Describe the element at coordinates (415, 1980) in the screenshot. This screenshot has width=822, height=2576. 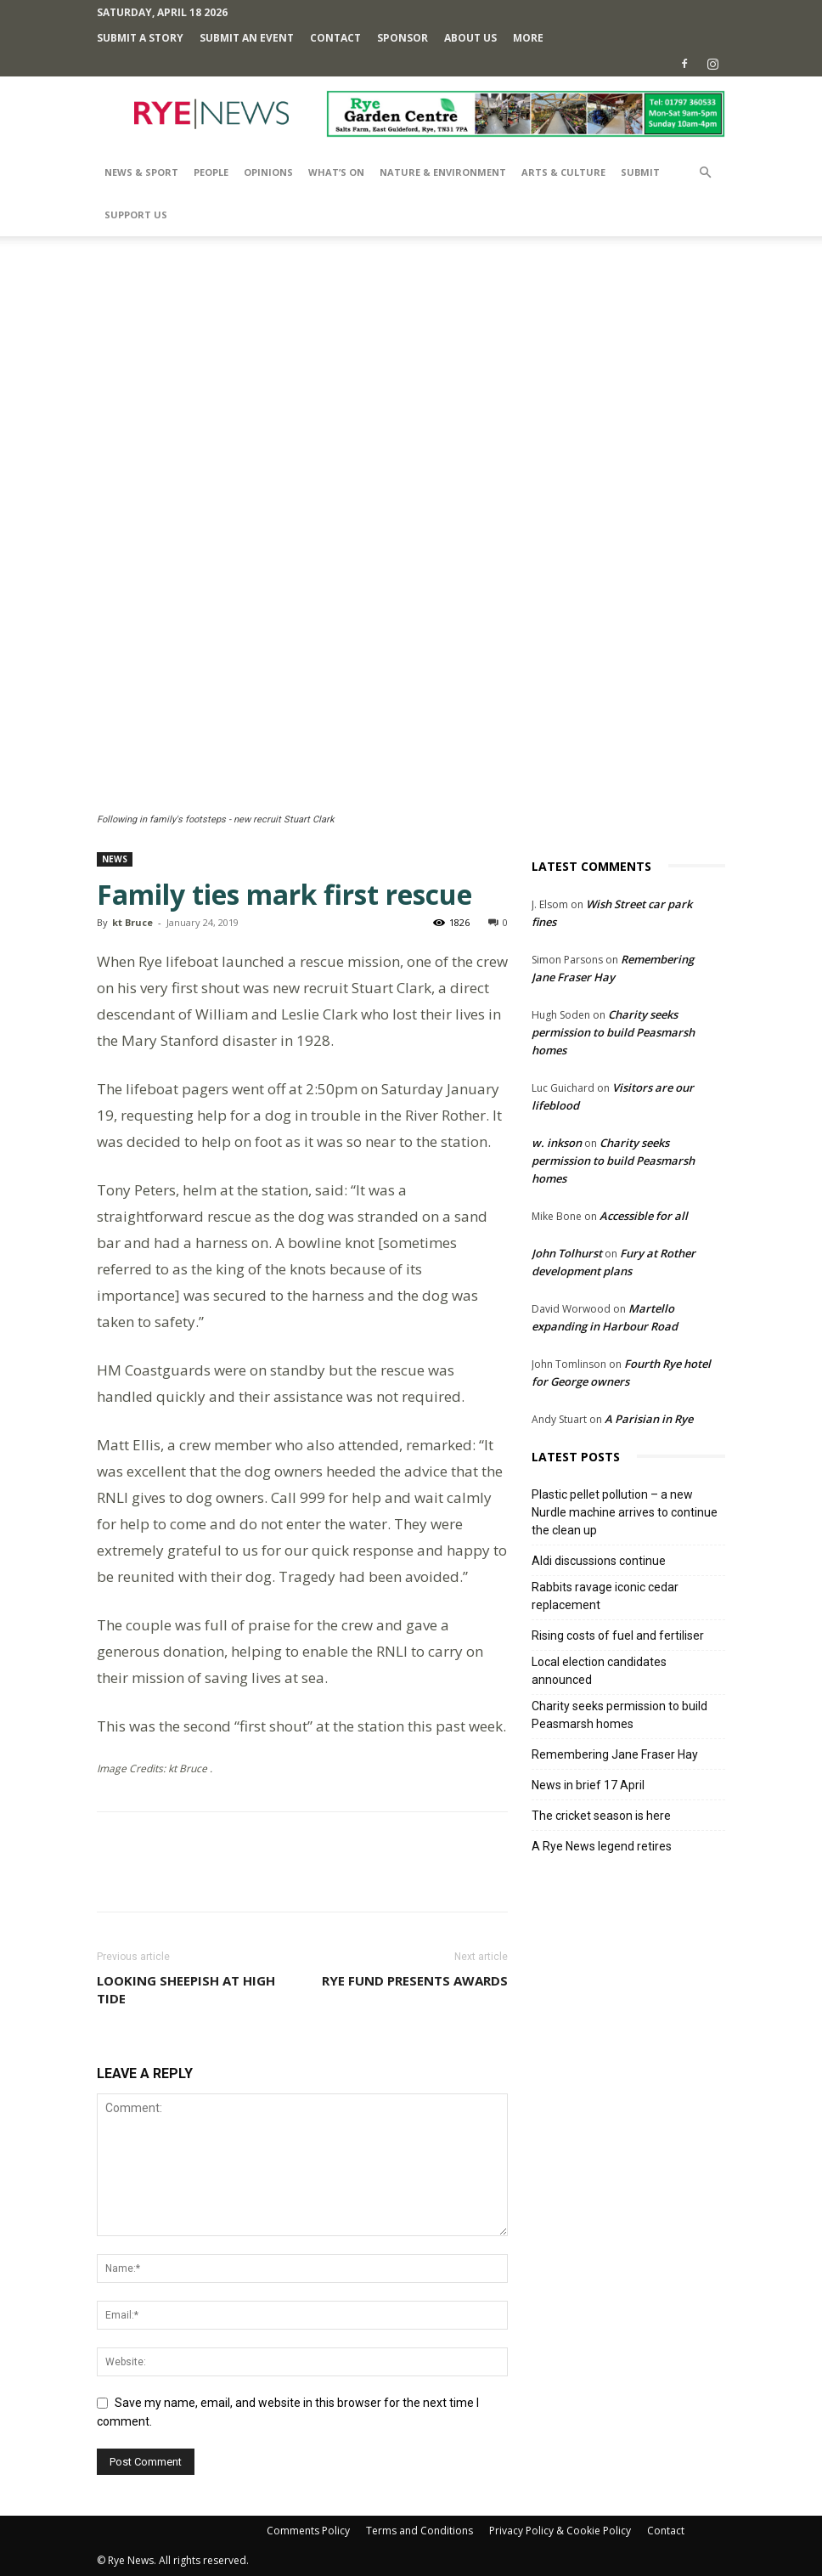
I see `Rye Fund presents awards` at that location.